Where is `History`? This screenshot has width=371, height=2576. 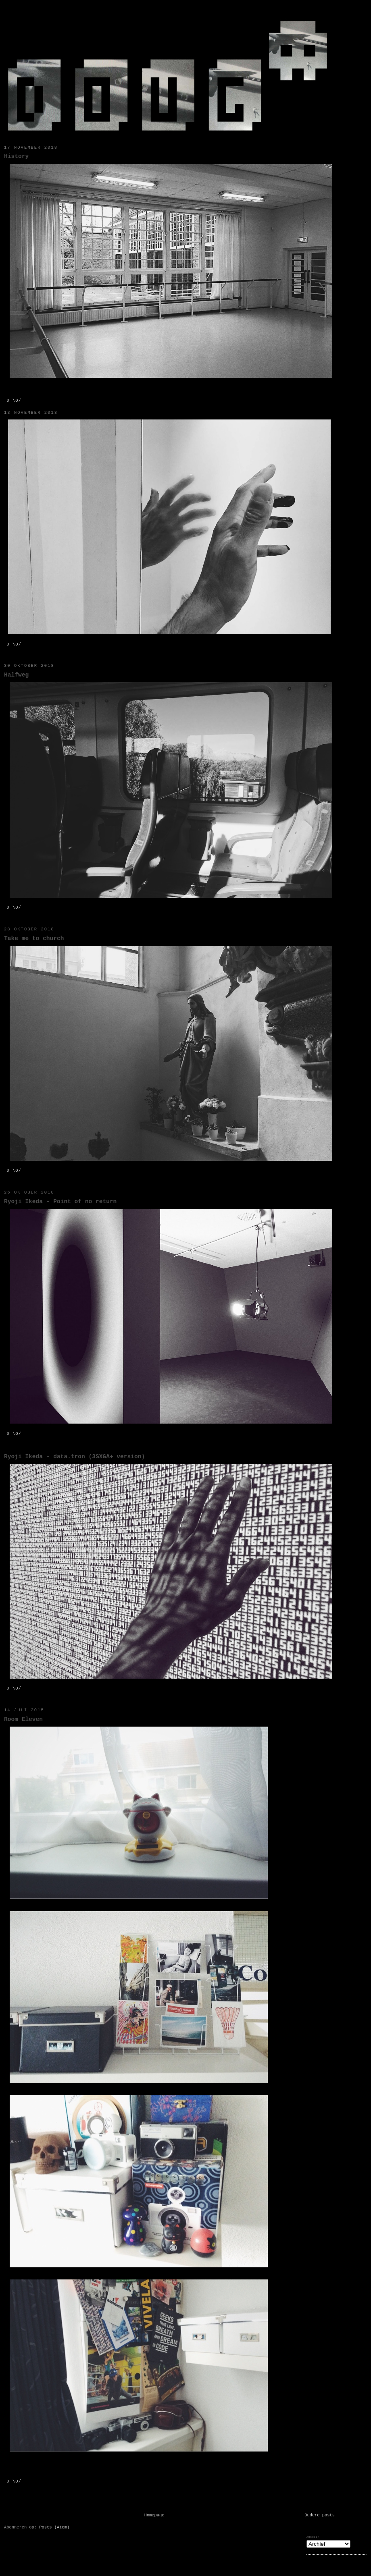 History is located at coordinates (16, 156).